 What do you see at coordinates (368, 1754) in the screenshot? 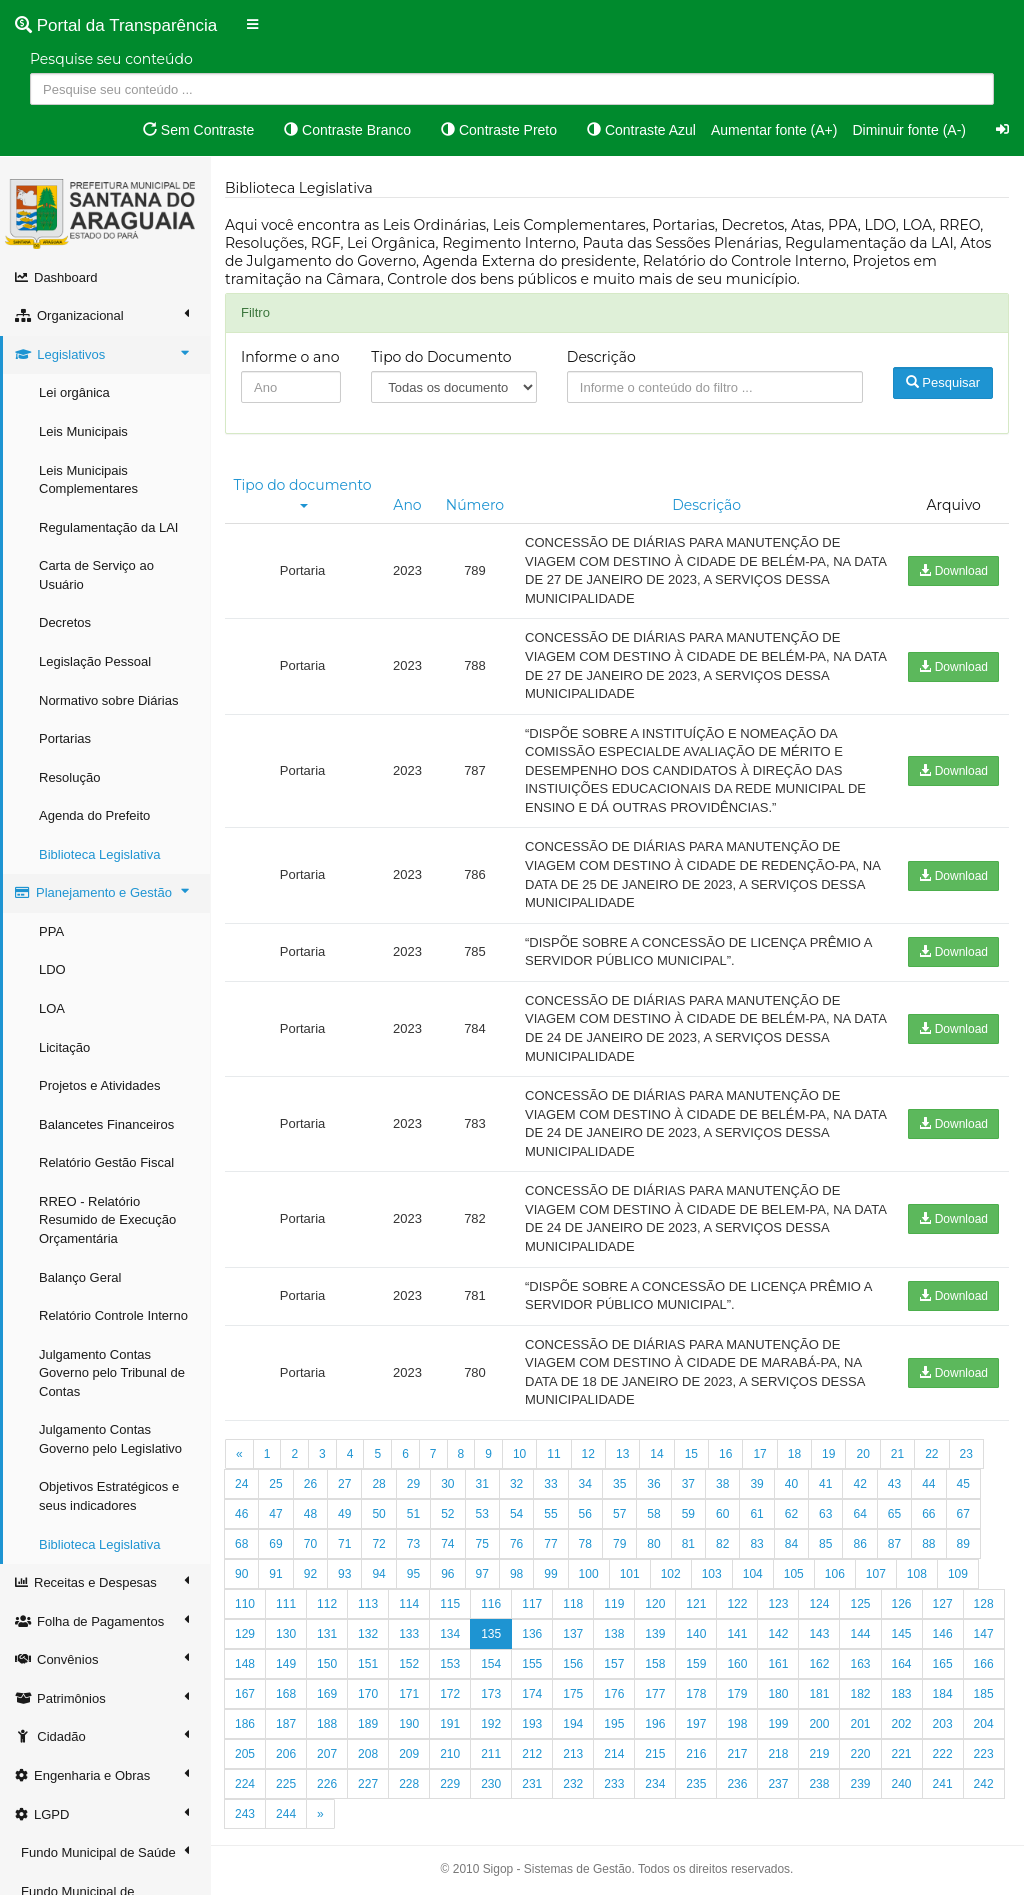
I see `208` at bounding box center [368, 1754].